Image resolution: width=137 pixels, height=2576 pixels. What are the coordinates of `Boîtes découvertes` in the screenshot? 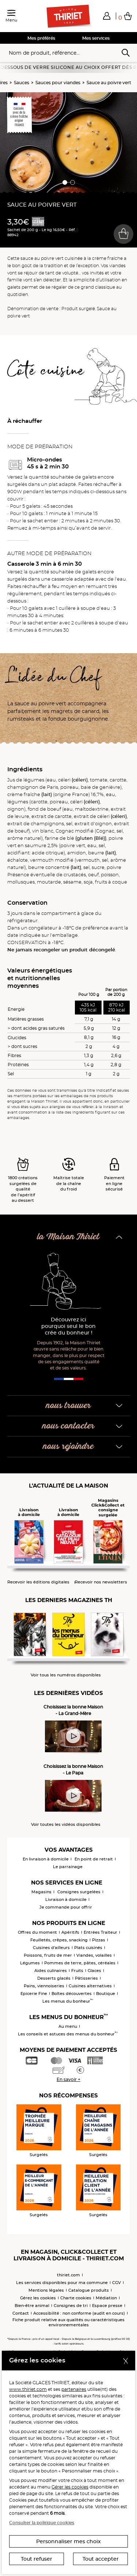 It's located at (72, 1993).